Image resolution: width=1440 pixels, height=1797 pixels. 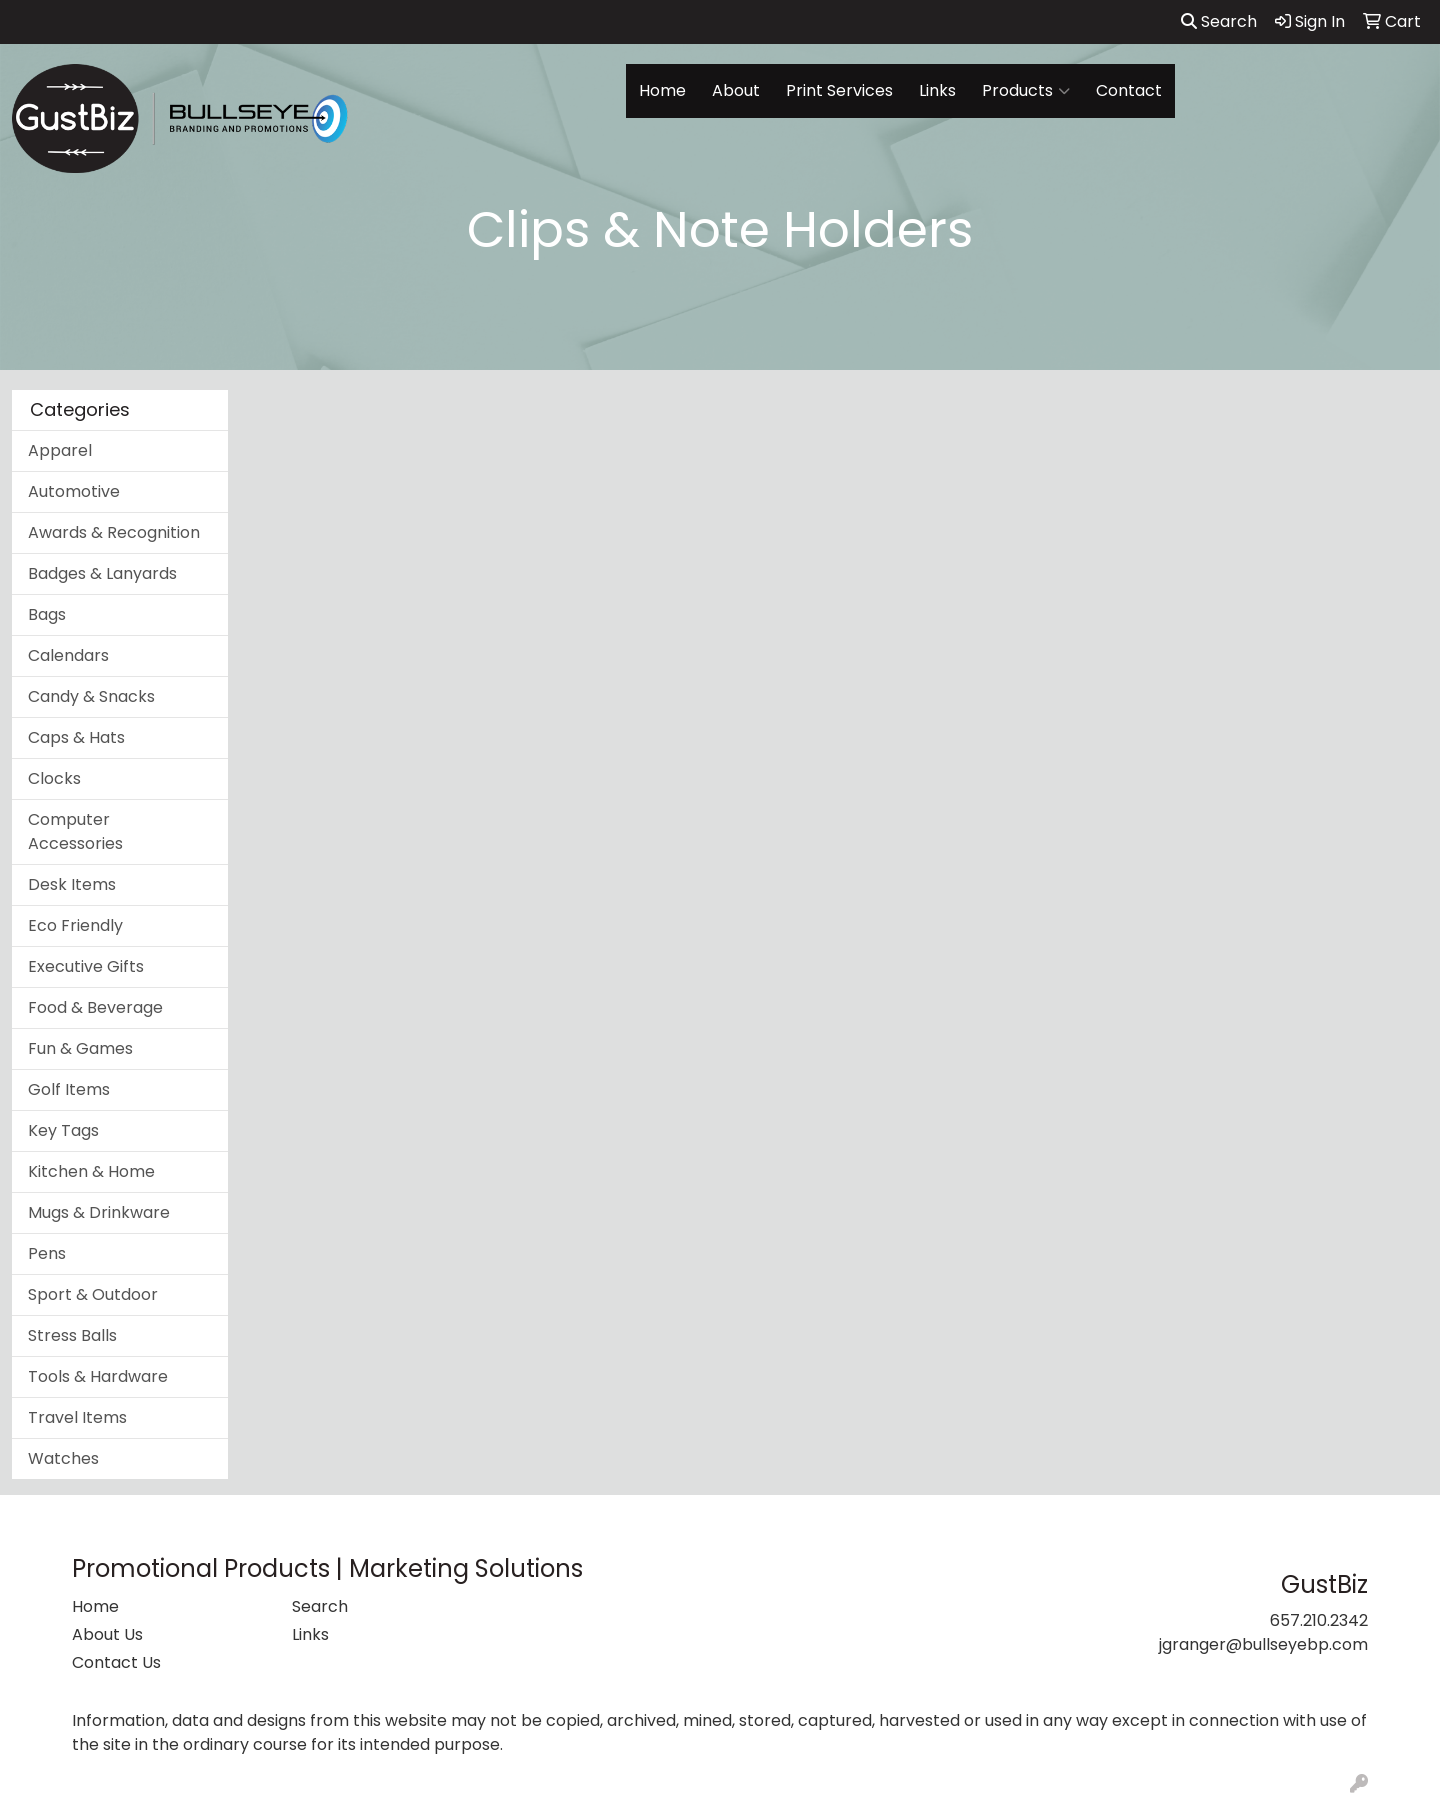 What do you see at coordinates (93, 1294) in the screenshot?
I see `Sport & Outdoor` at bounding box center [93, 1294].